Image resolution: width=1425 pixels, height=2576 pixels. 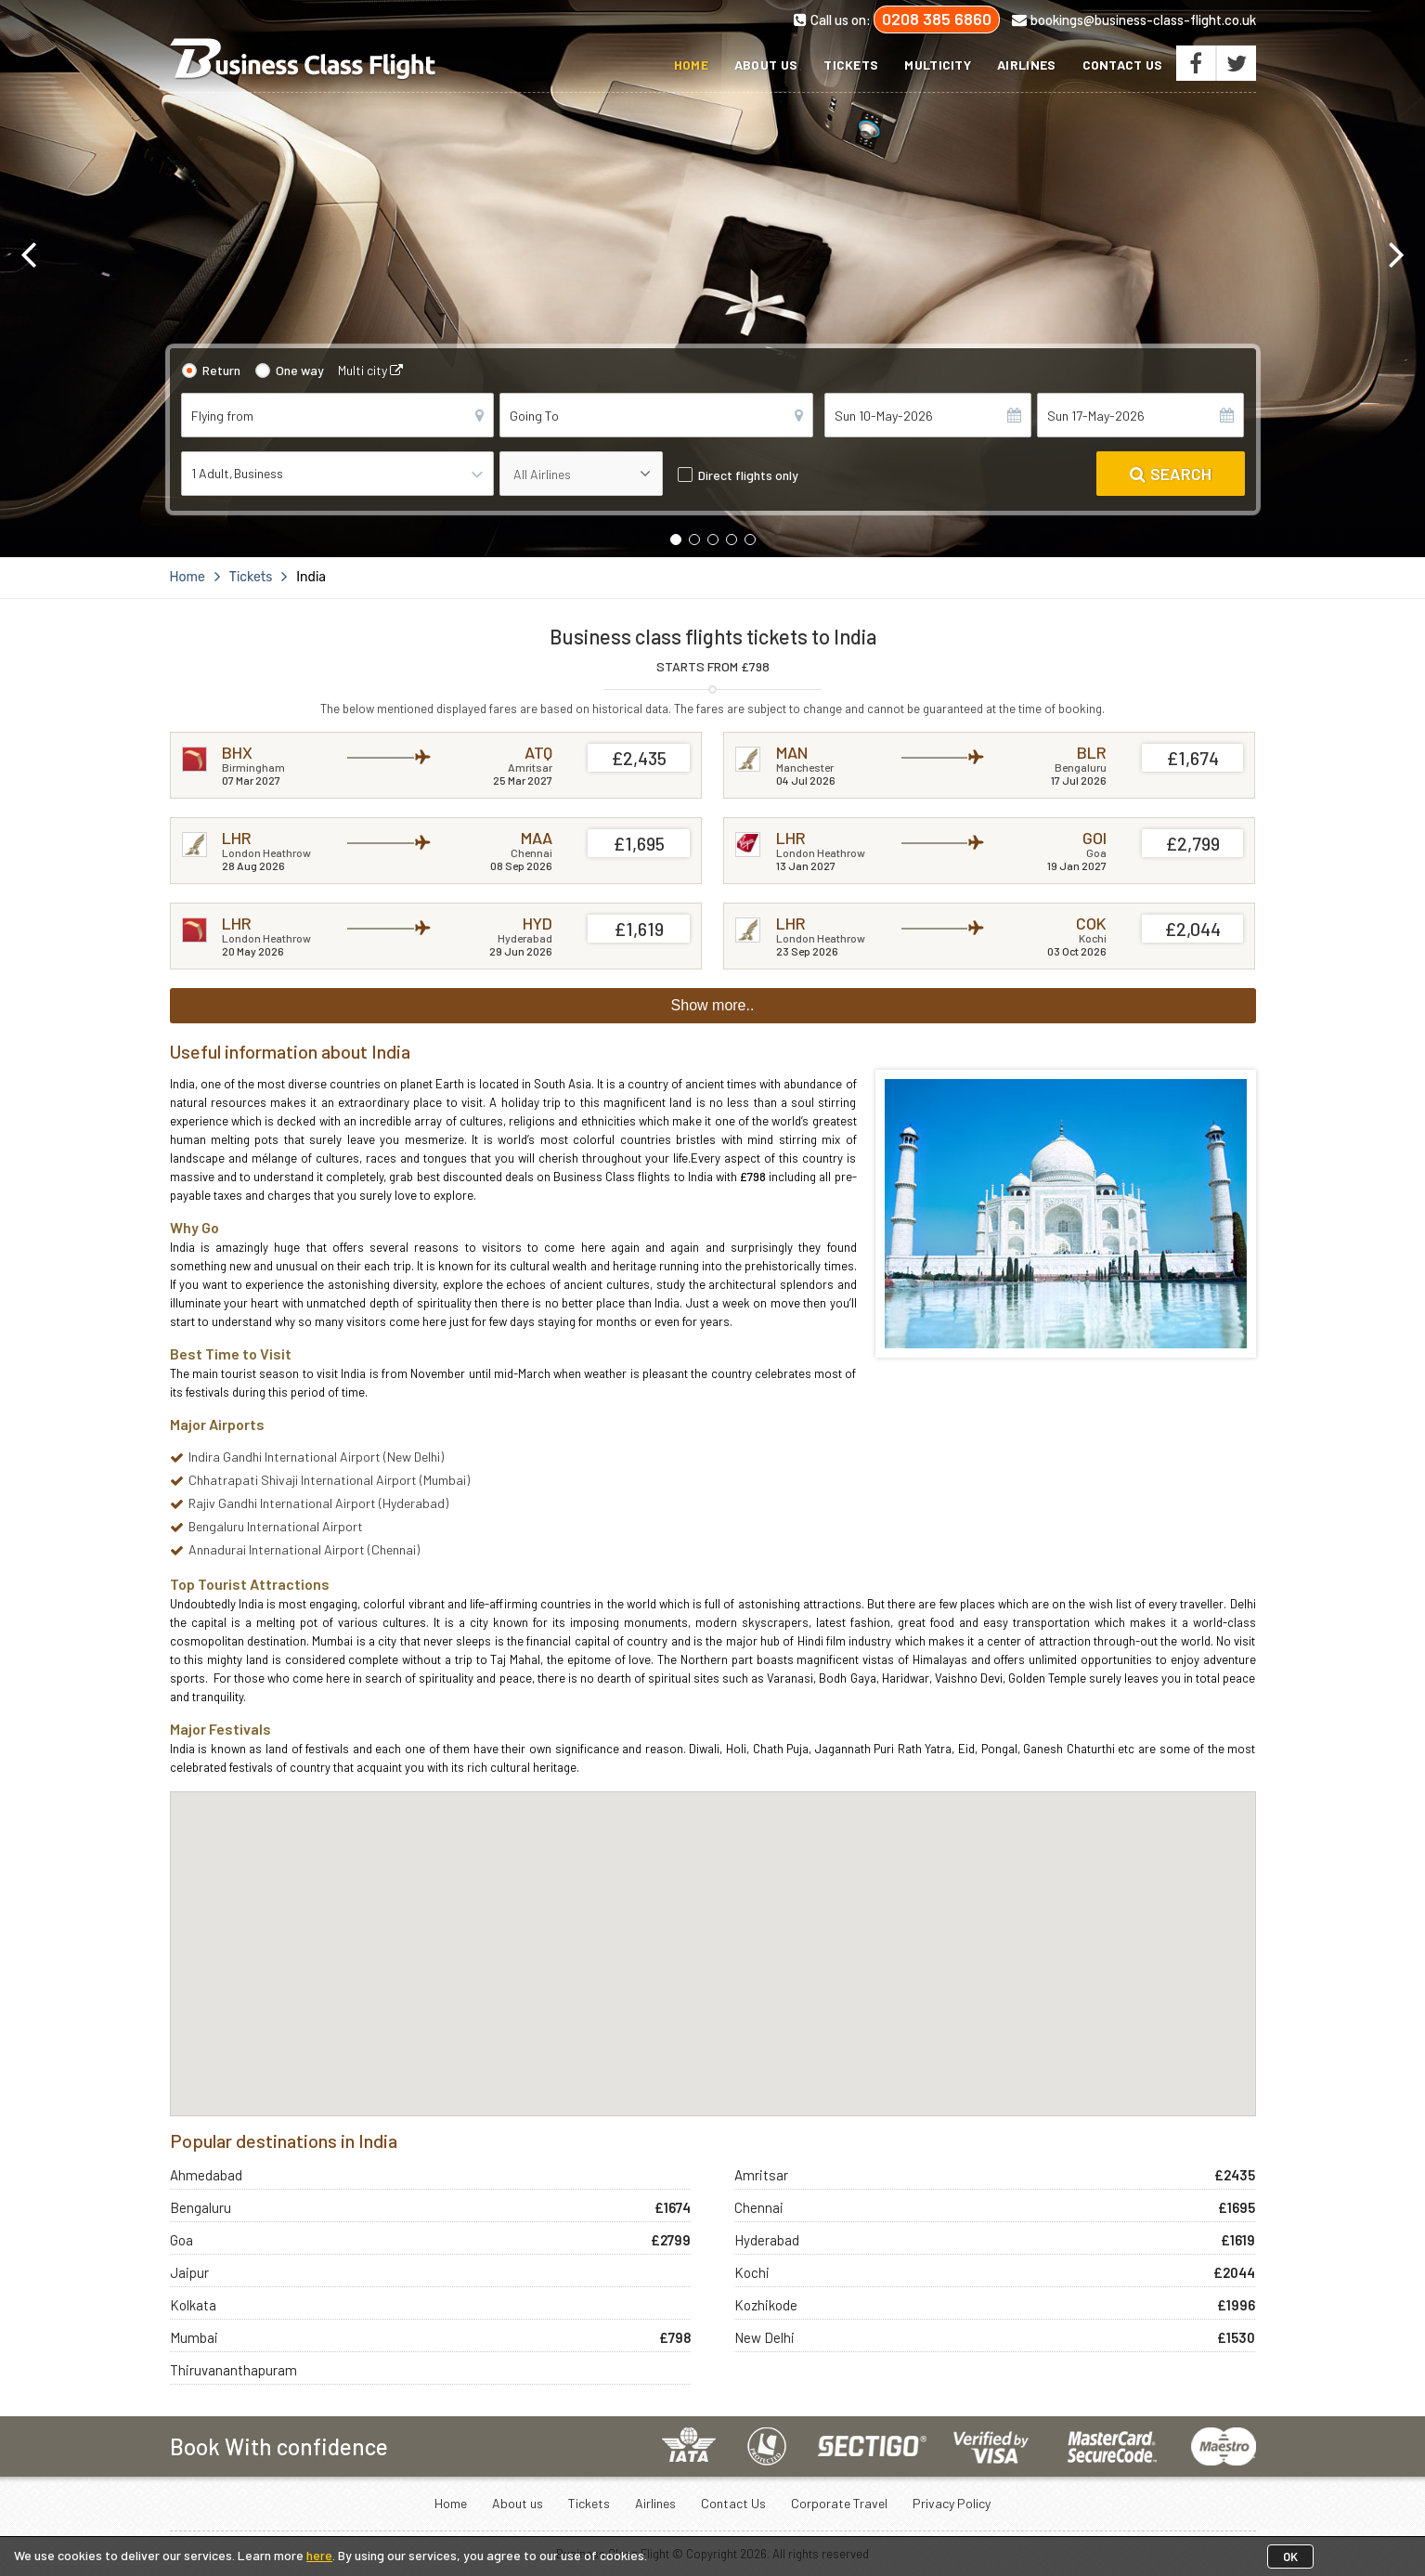 I want to click on Mumbai, so click(x=194, y=2337).